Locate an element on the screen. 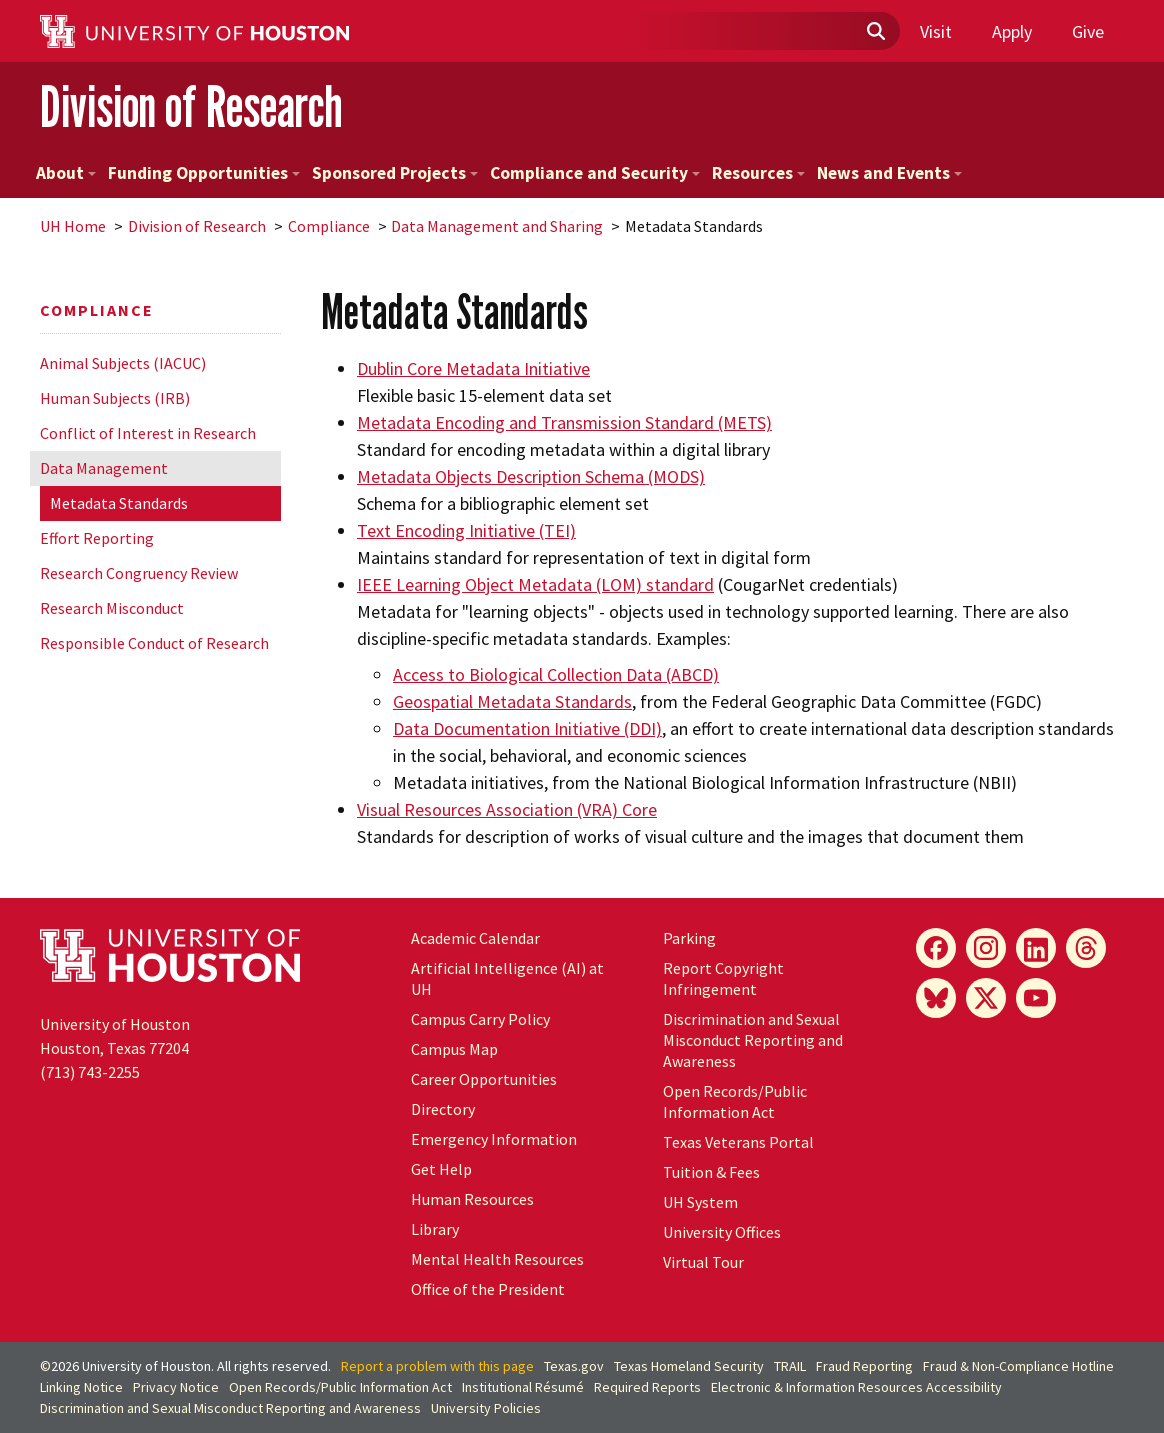 This screenshot has height=1433, width=1164. Parking is located at coordinates (689, 938).